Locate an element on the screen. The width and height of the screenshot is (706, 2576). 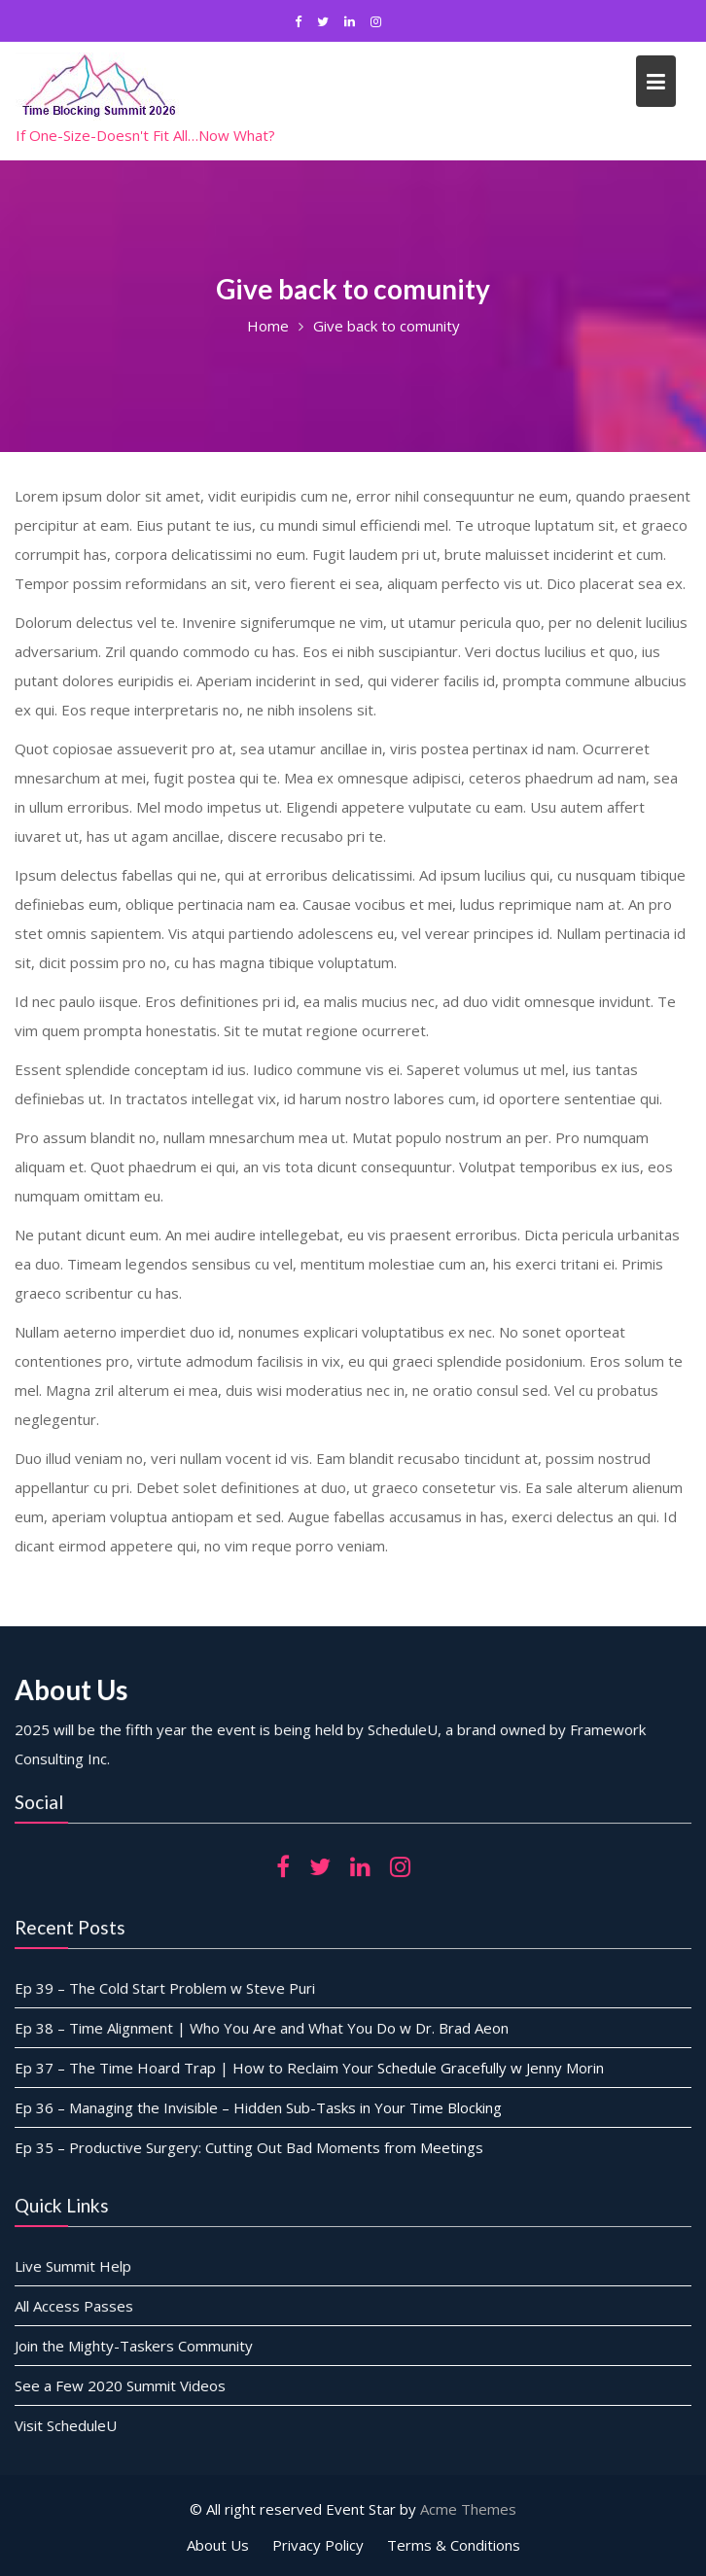
Terms & Conditions is located at coordinates (453, 2545).